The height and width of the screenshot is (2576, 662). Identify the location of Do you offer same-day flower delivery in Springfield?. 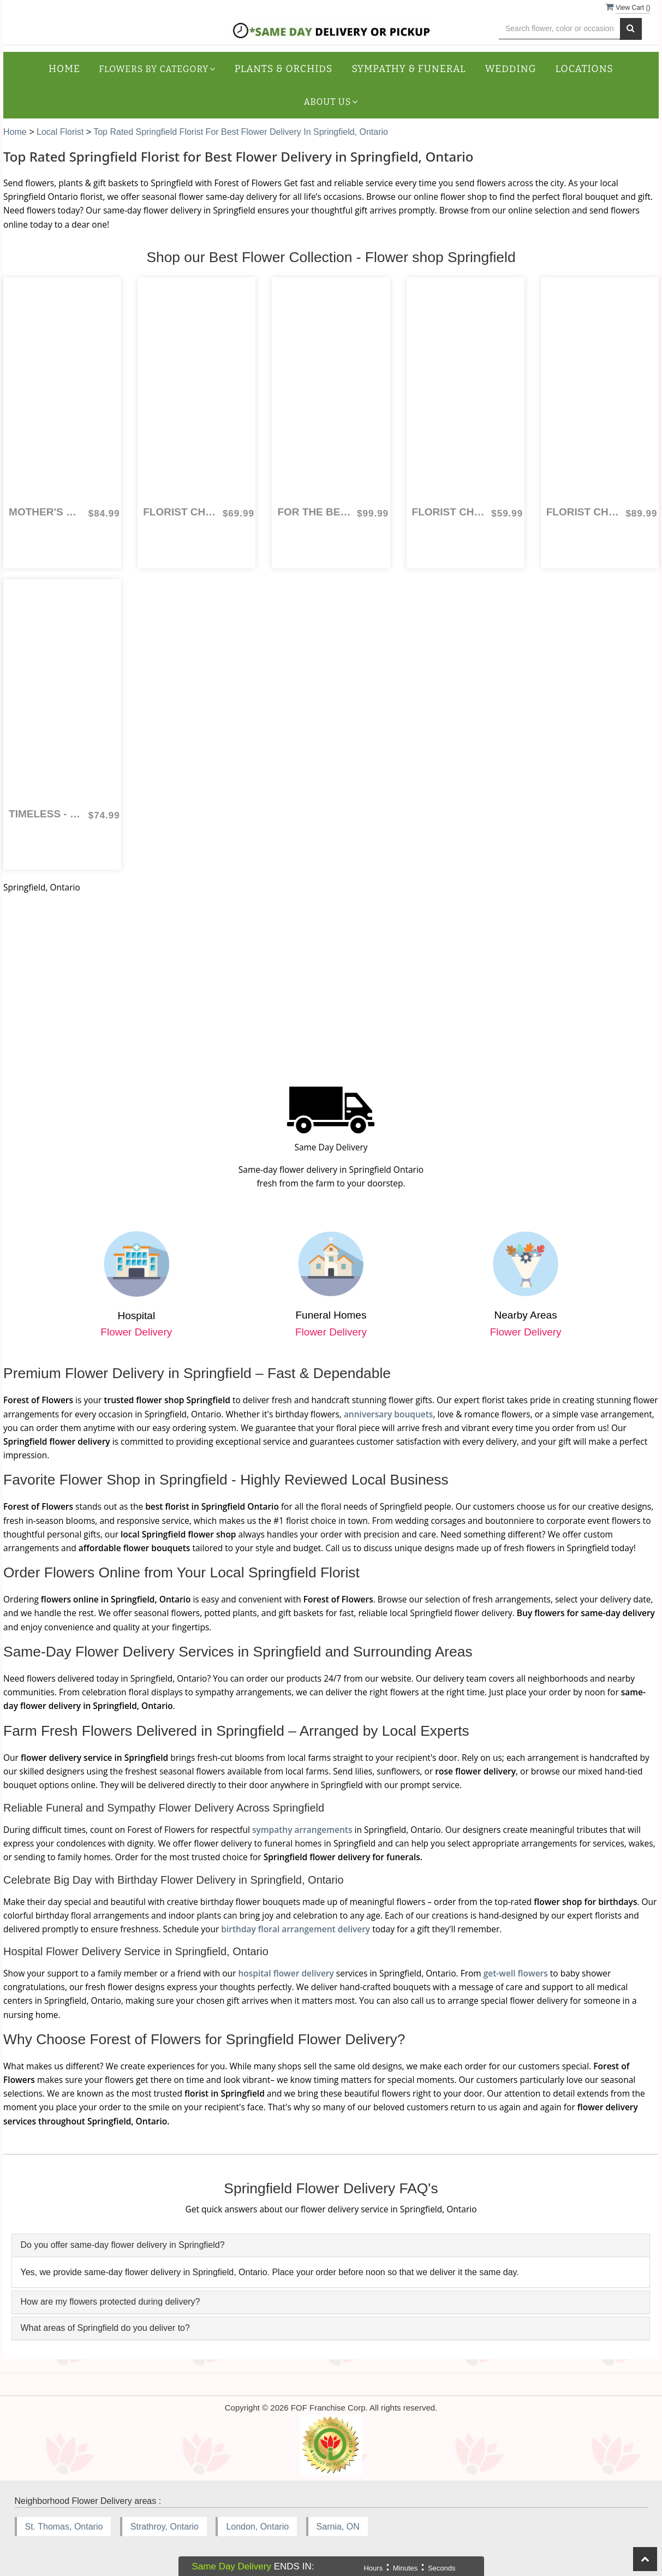
(122, 2244).